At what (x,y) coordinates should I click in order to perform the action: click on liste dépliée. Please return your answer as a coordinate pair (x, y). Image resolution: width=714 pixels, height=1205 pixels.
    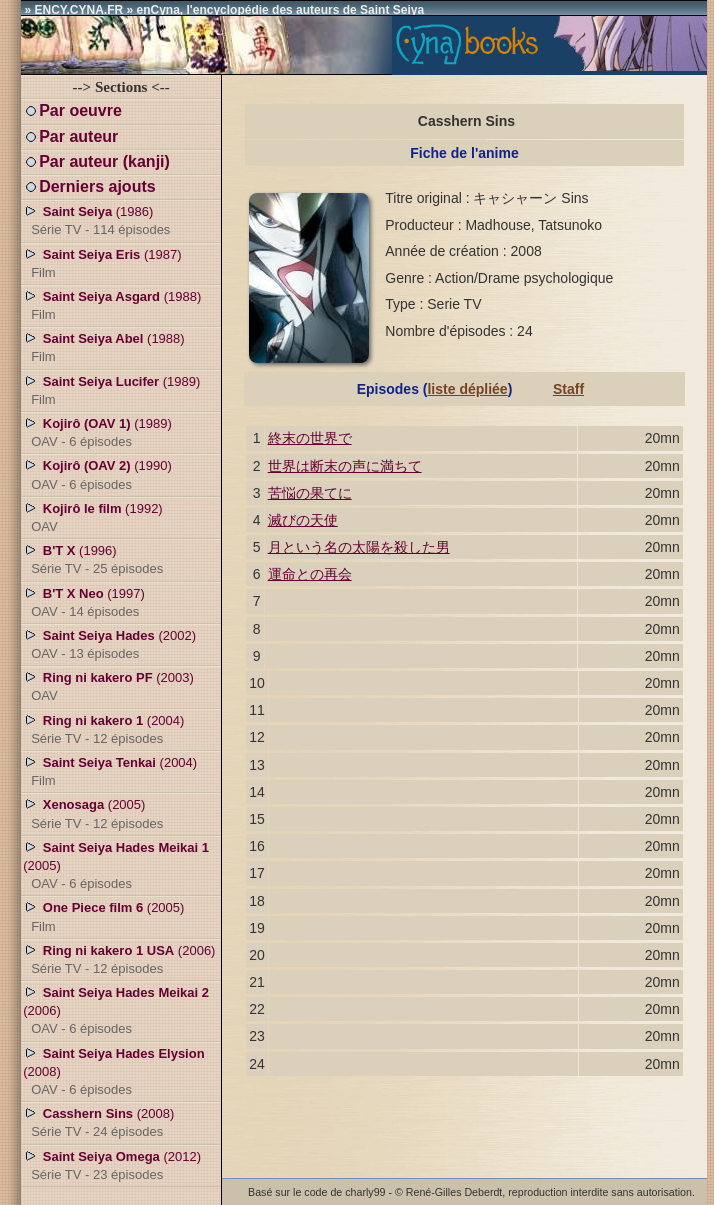
    Looking at the image, I should click on (467, 389).